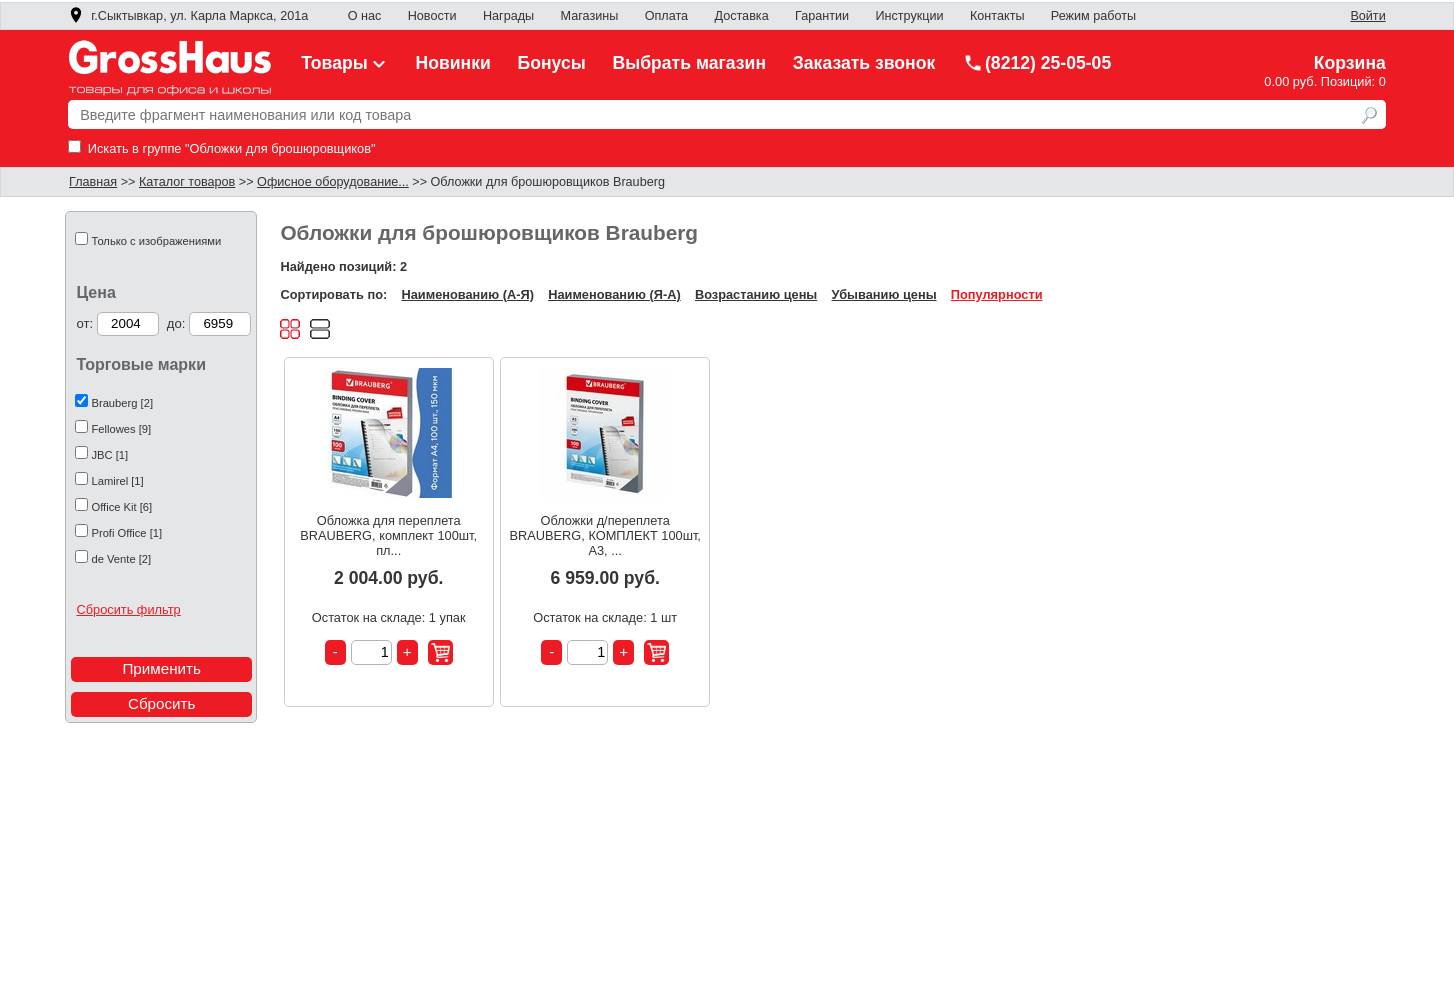 This screenshot has height=1001, width=1454. What do you see at coordinates (93, 182) in the screenshot?
I see `Главная` at bounding box center [93, 182].